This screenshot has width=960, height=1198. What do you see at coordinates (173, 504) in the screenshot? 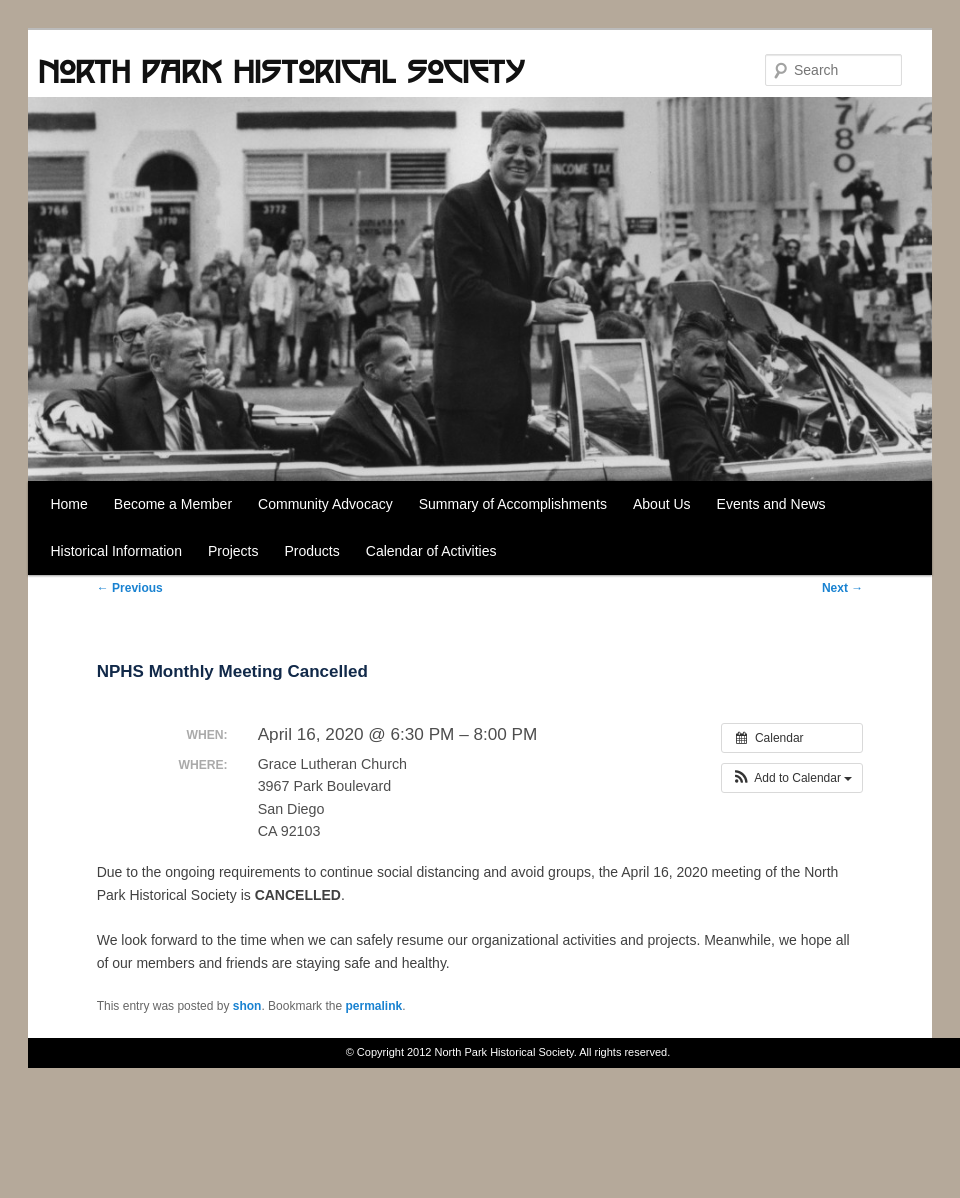
I see `Become a Member` at bounding box center [173, 504].